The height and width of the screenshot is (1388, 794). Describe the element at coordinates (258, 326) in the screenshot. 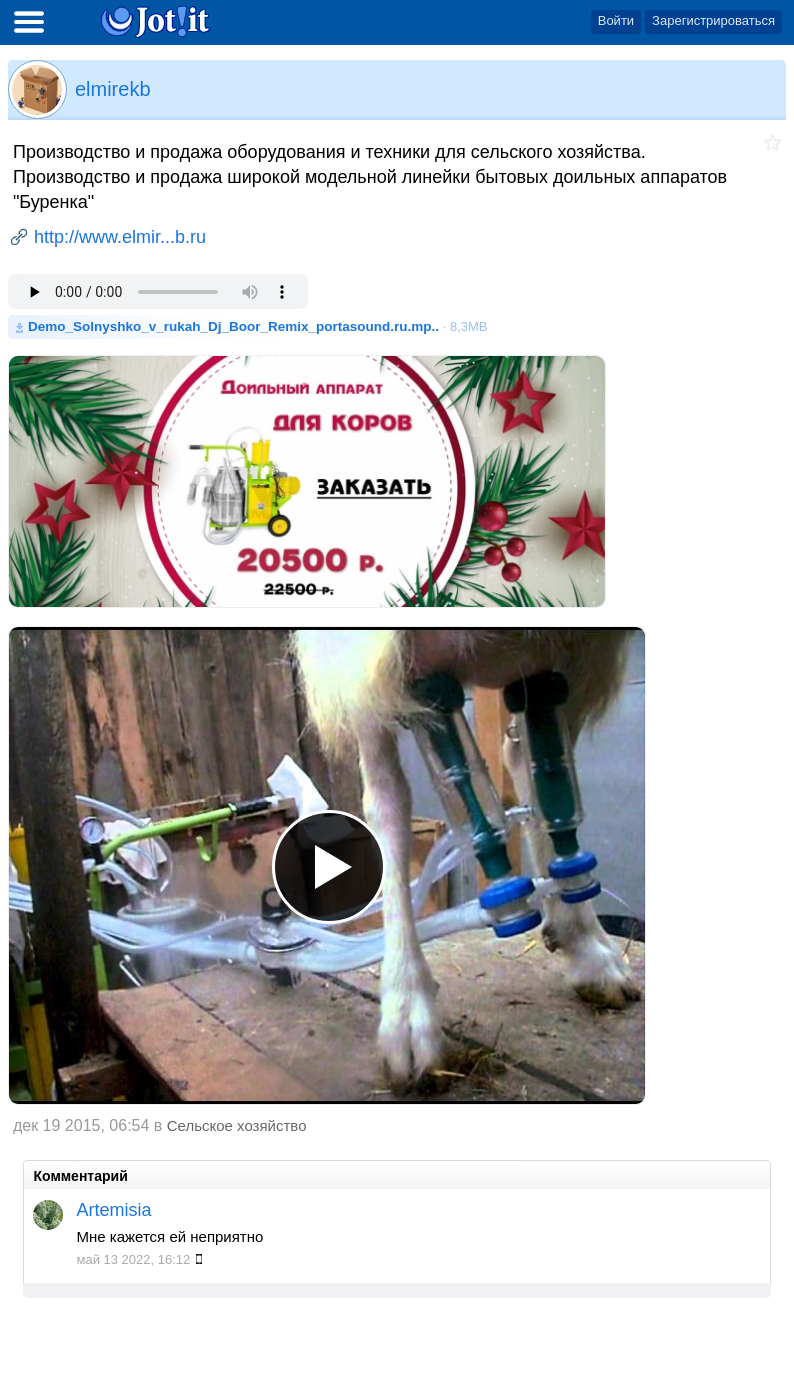

I see `· 8,3MB` at that location.